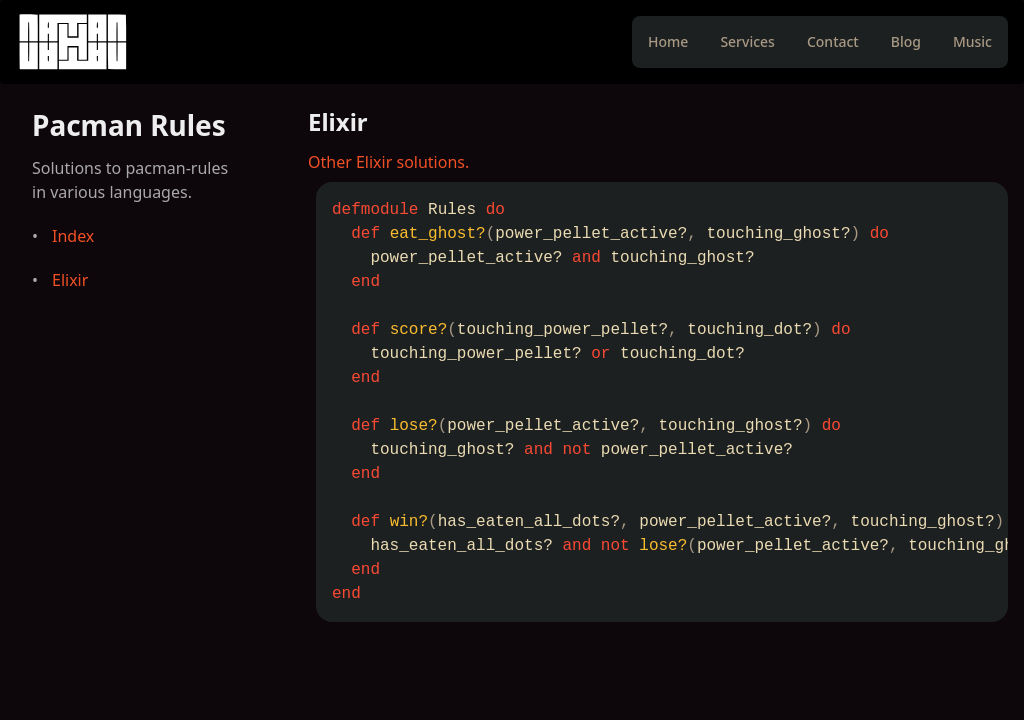 The image size is (1024, 720). I want to click on Services, so click(747, 41).